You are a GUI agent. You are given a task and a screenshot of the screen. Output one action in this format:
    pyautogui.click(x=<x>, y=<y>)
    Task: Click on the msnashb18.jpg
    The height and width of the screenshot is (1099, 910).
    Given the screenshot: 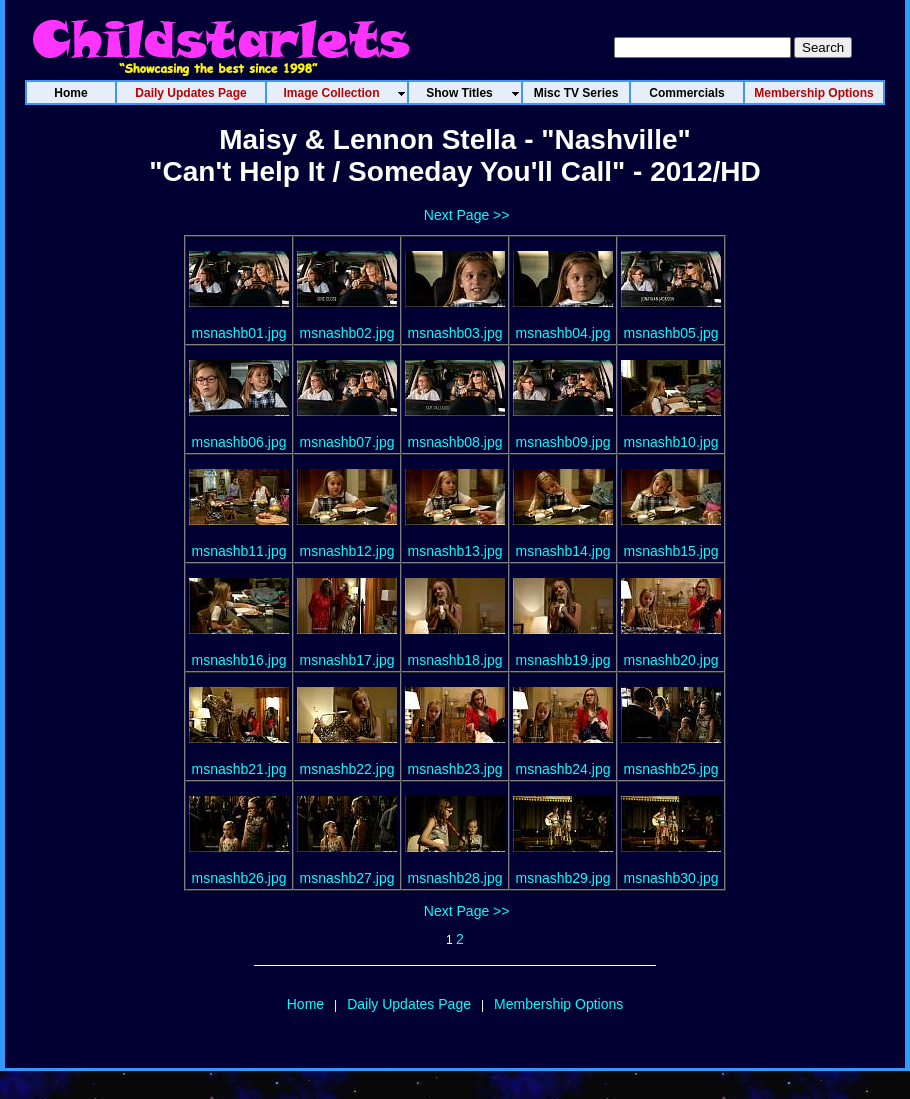 What is the action you would take?
    pyautogui.click(x=455, y=660)
    